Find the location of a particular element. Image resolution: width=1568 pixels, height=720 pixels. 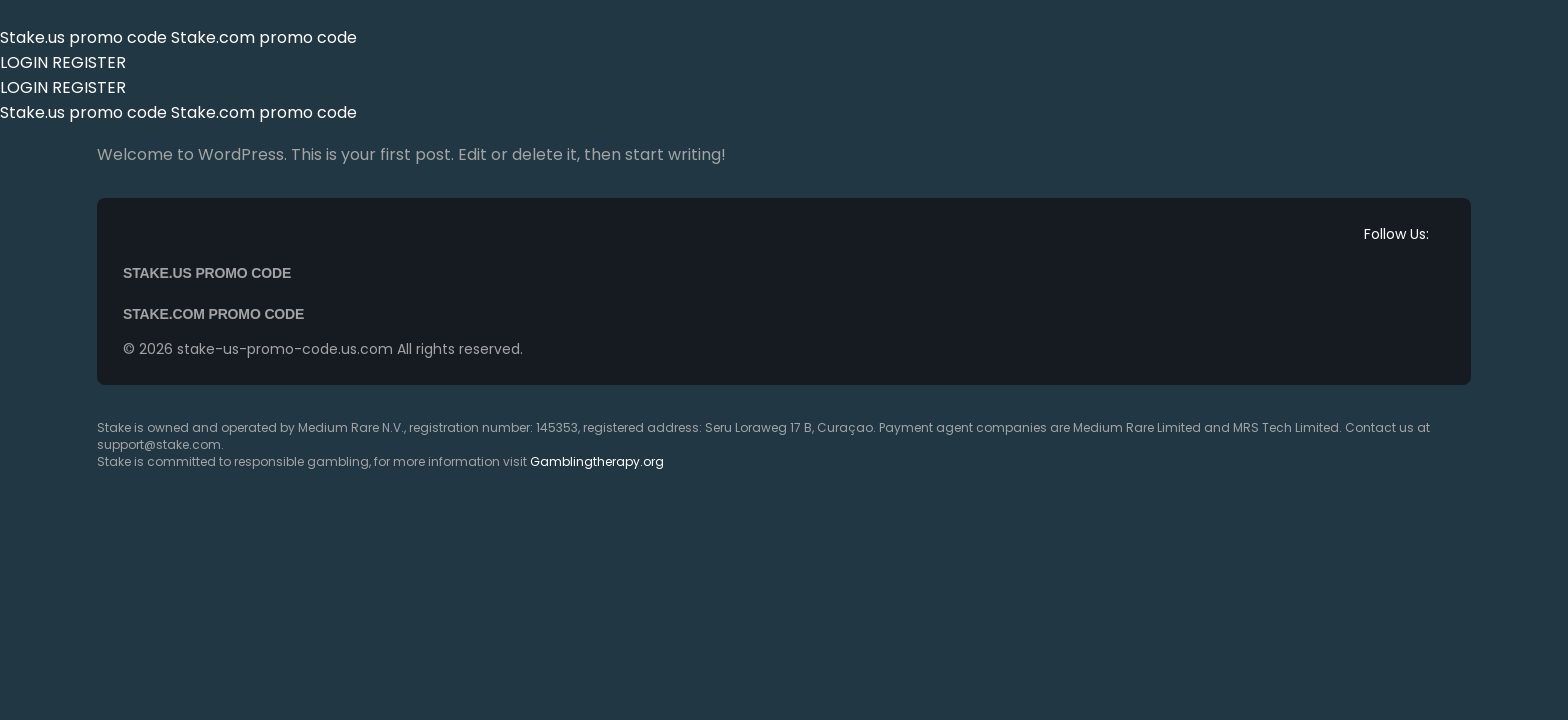

Stake.com promo code is located at coordinates (264, 37).